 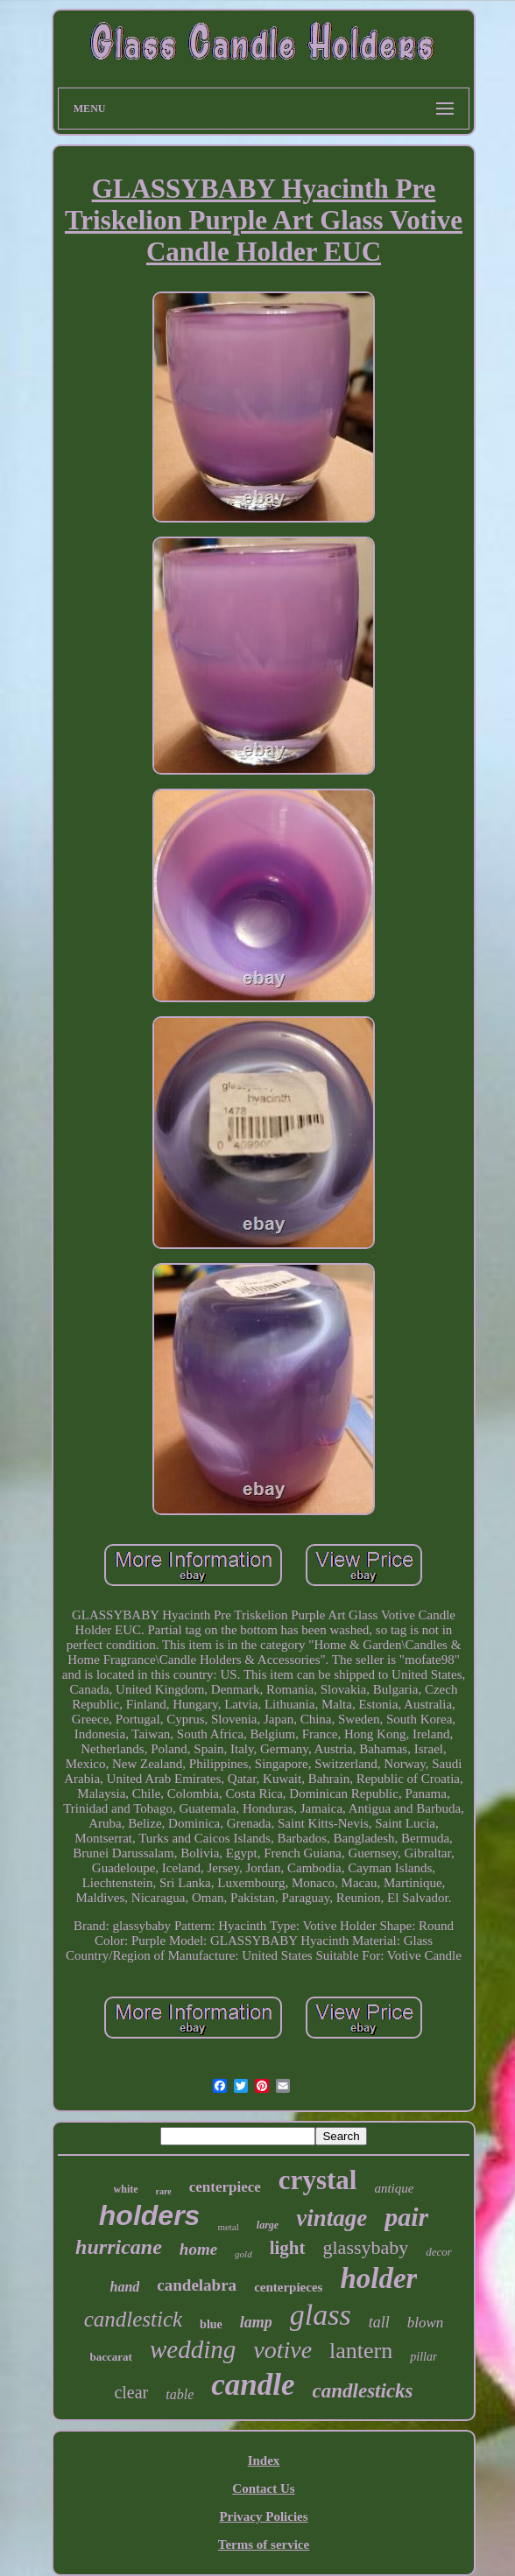 I want to click on white, so click(x=126, y=2189).